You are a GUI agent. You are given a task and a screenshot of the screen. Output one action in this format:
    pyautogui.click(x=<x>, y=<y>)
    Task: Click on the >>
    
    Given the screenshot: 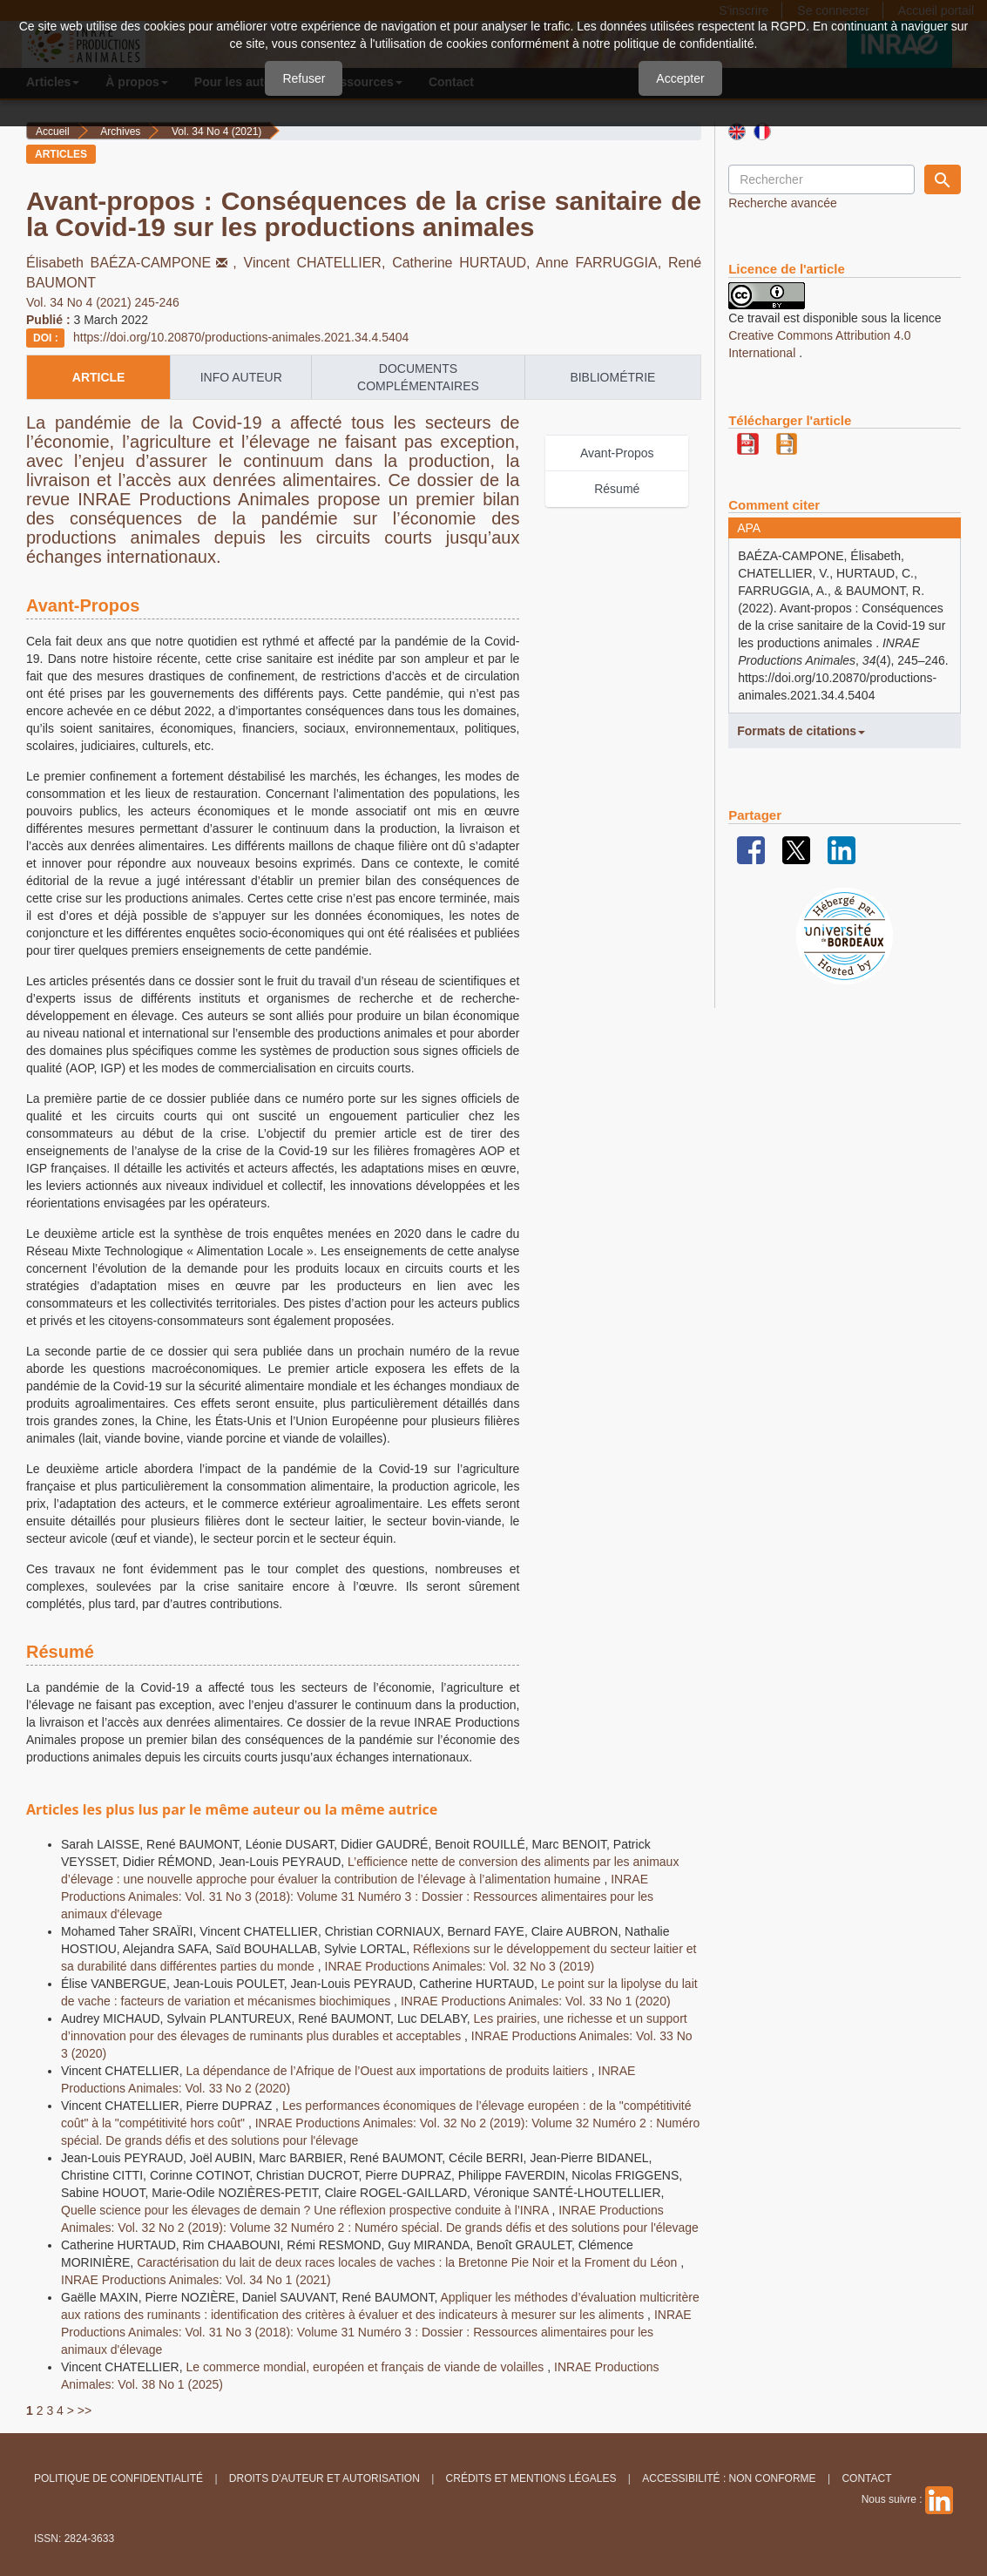 What is the action you would take?
    pyautogui.click(x=84, y=2410)
    